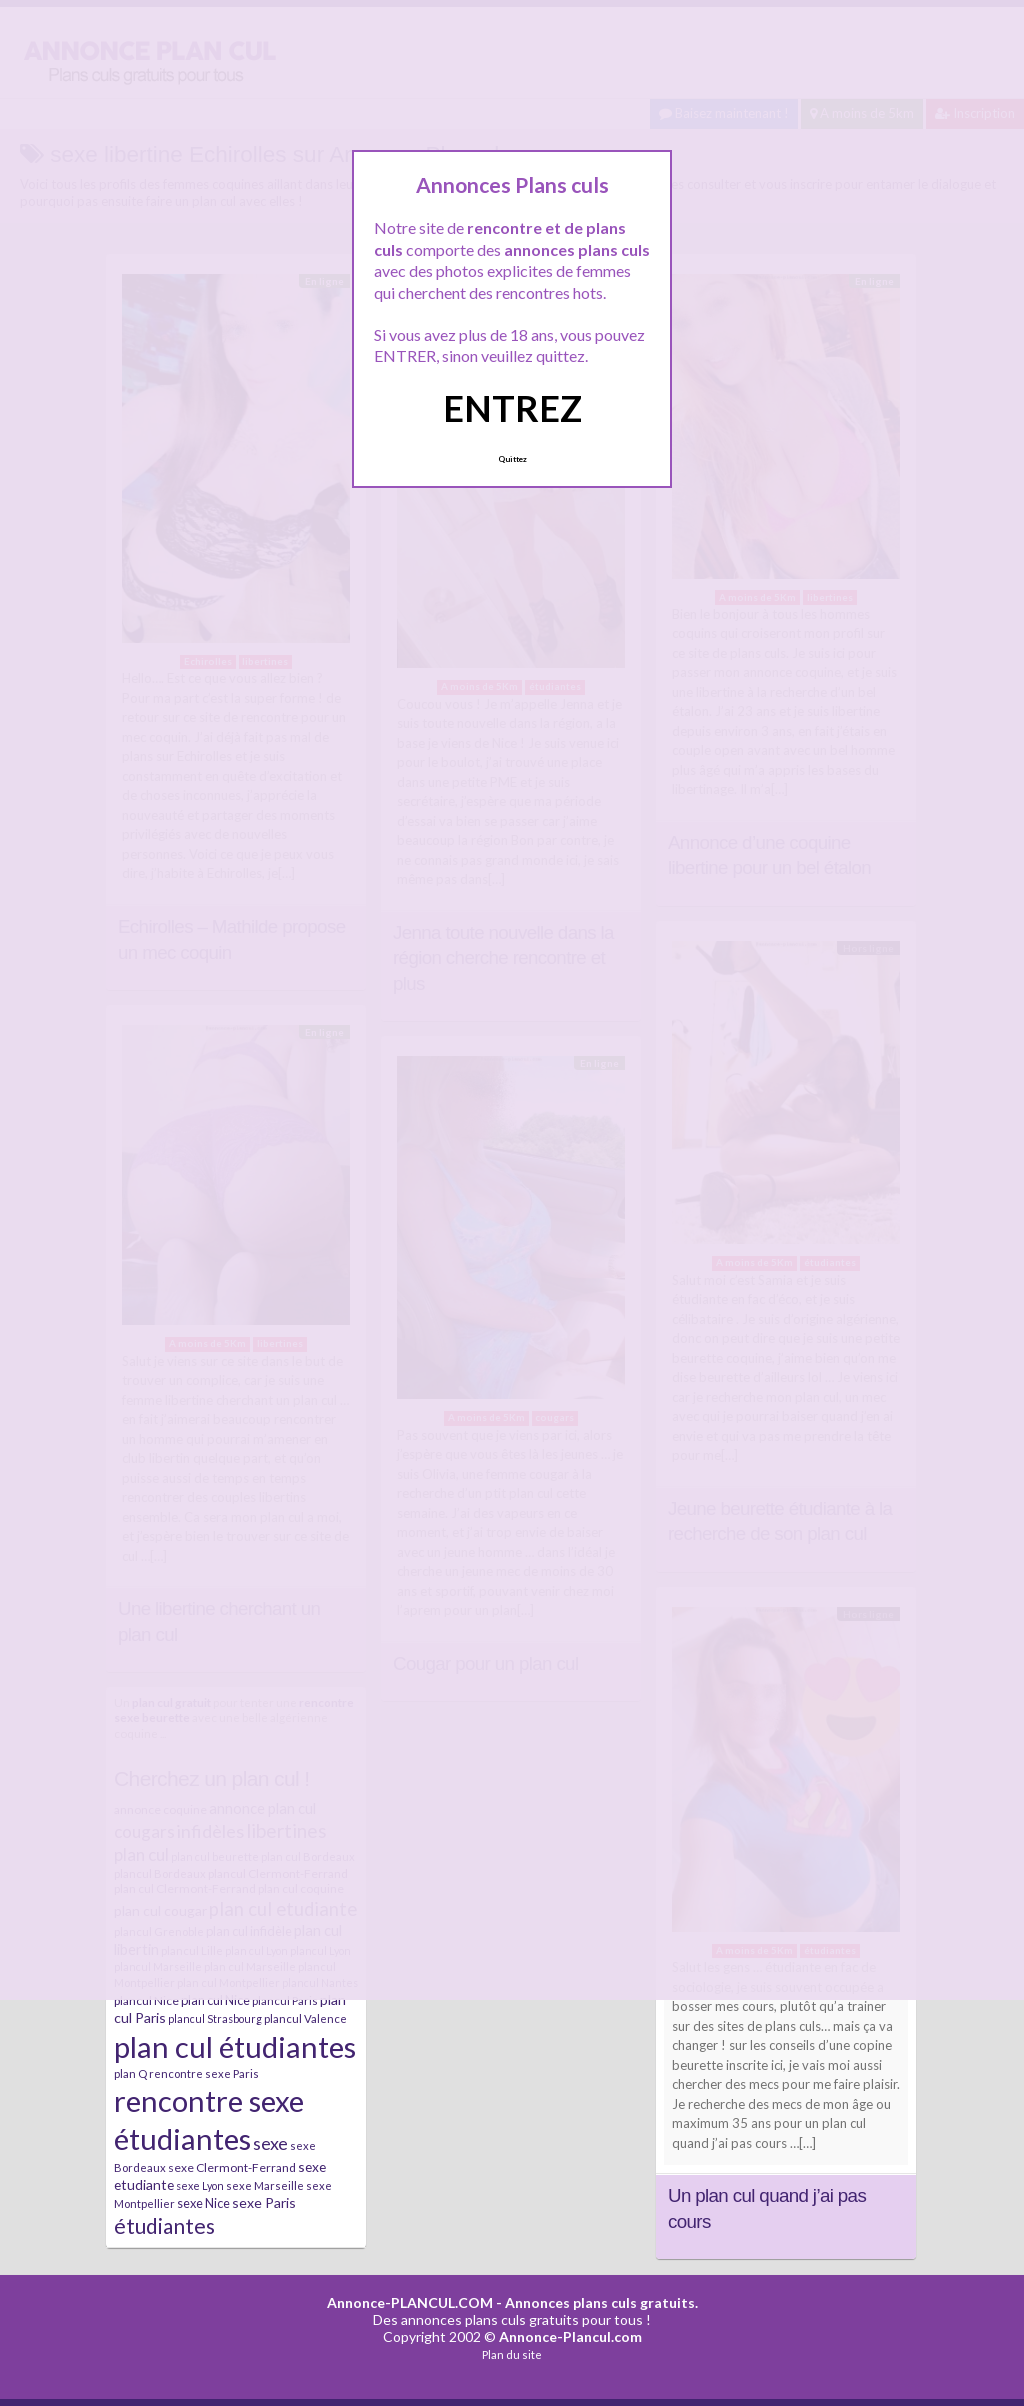 This screenshot has width=1024, height=2406. What do you see at coordinates (265, 2185) in the screenshot?
I see `sexe Marseille [sexe Marseille (7 éléments)]` at bounding box center [265, 2185].